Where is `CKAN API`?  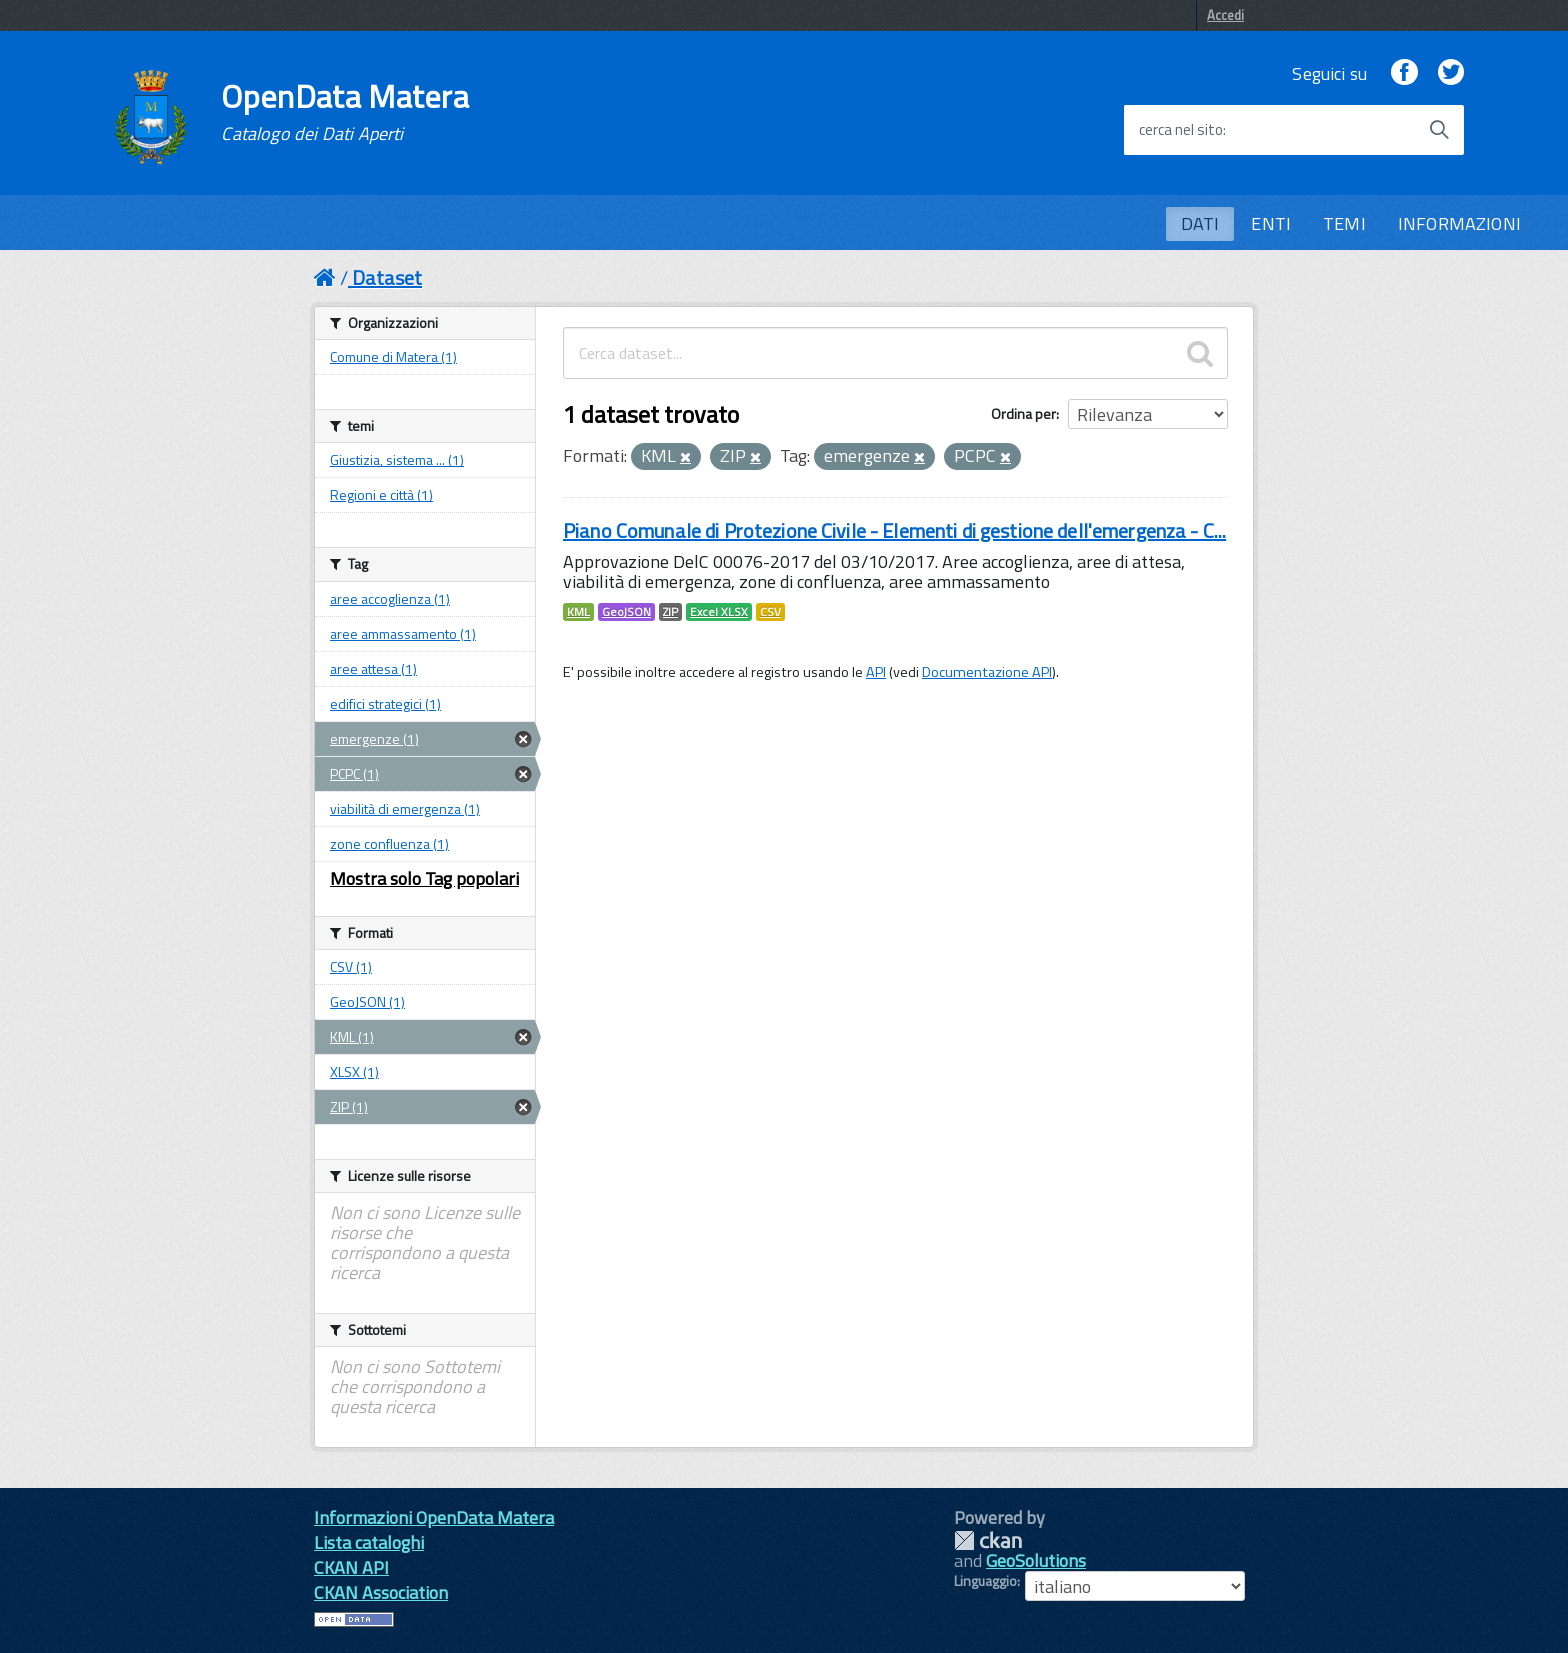 CKAN API is located at coordinates (351, 1567).